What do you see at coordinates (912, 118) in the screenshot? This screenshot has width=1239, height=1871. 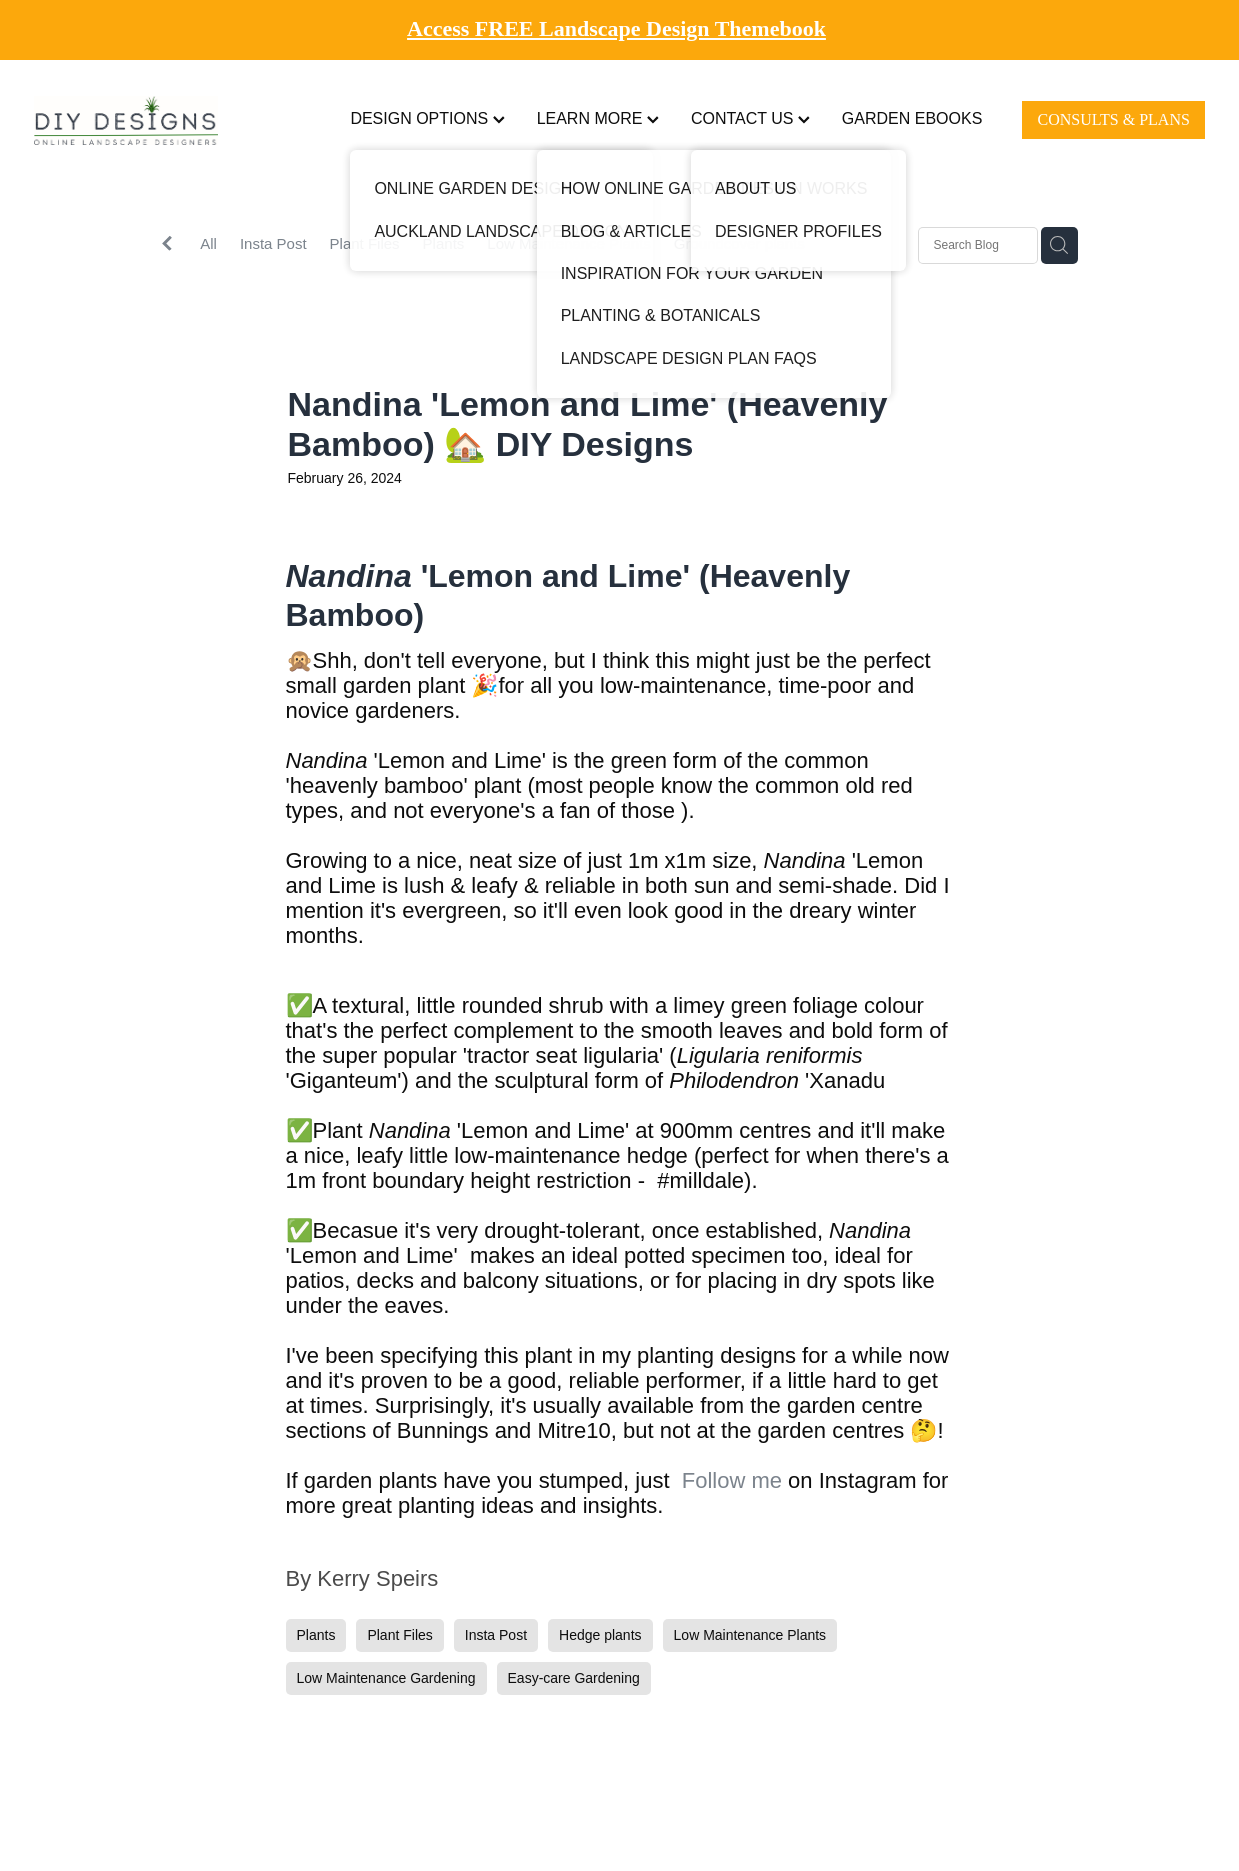 I see `GARDEN EBOOKS` at bounding box center [912, 118].